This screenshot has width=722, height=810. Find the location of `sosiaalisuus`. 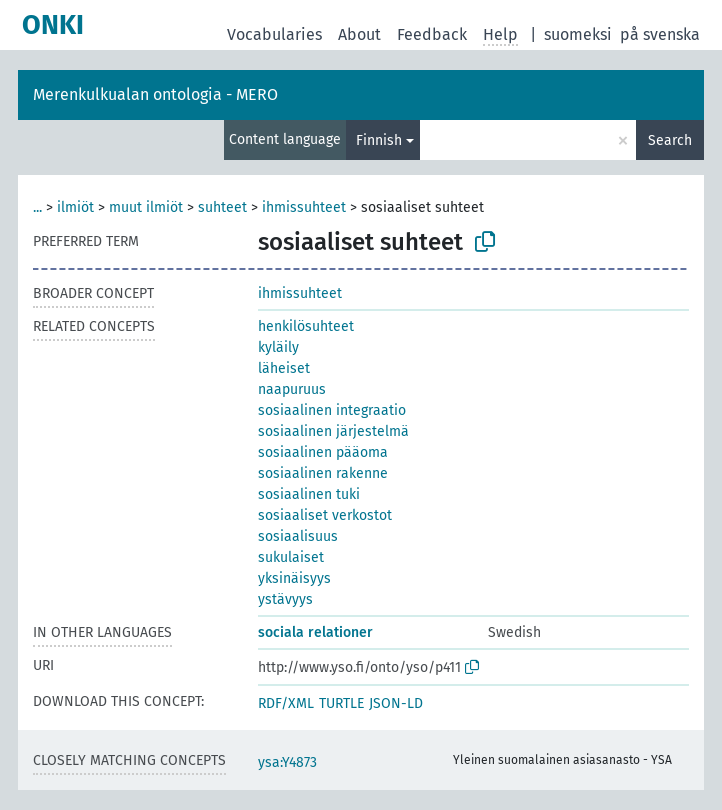

sosiaalisuus is located at coordinates (298, 536).